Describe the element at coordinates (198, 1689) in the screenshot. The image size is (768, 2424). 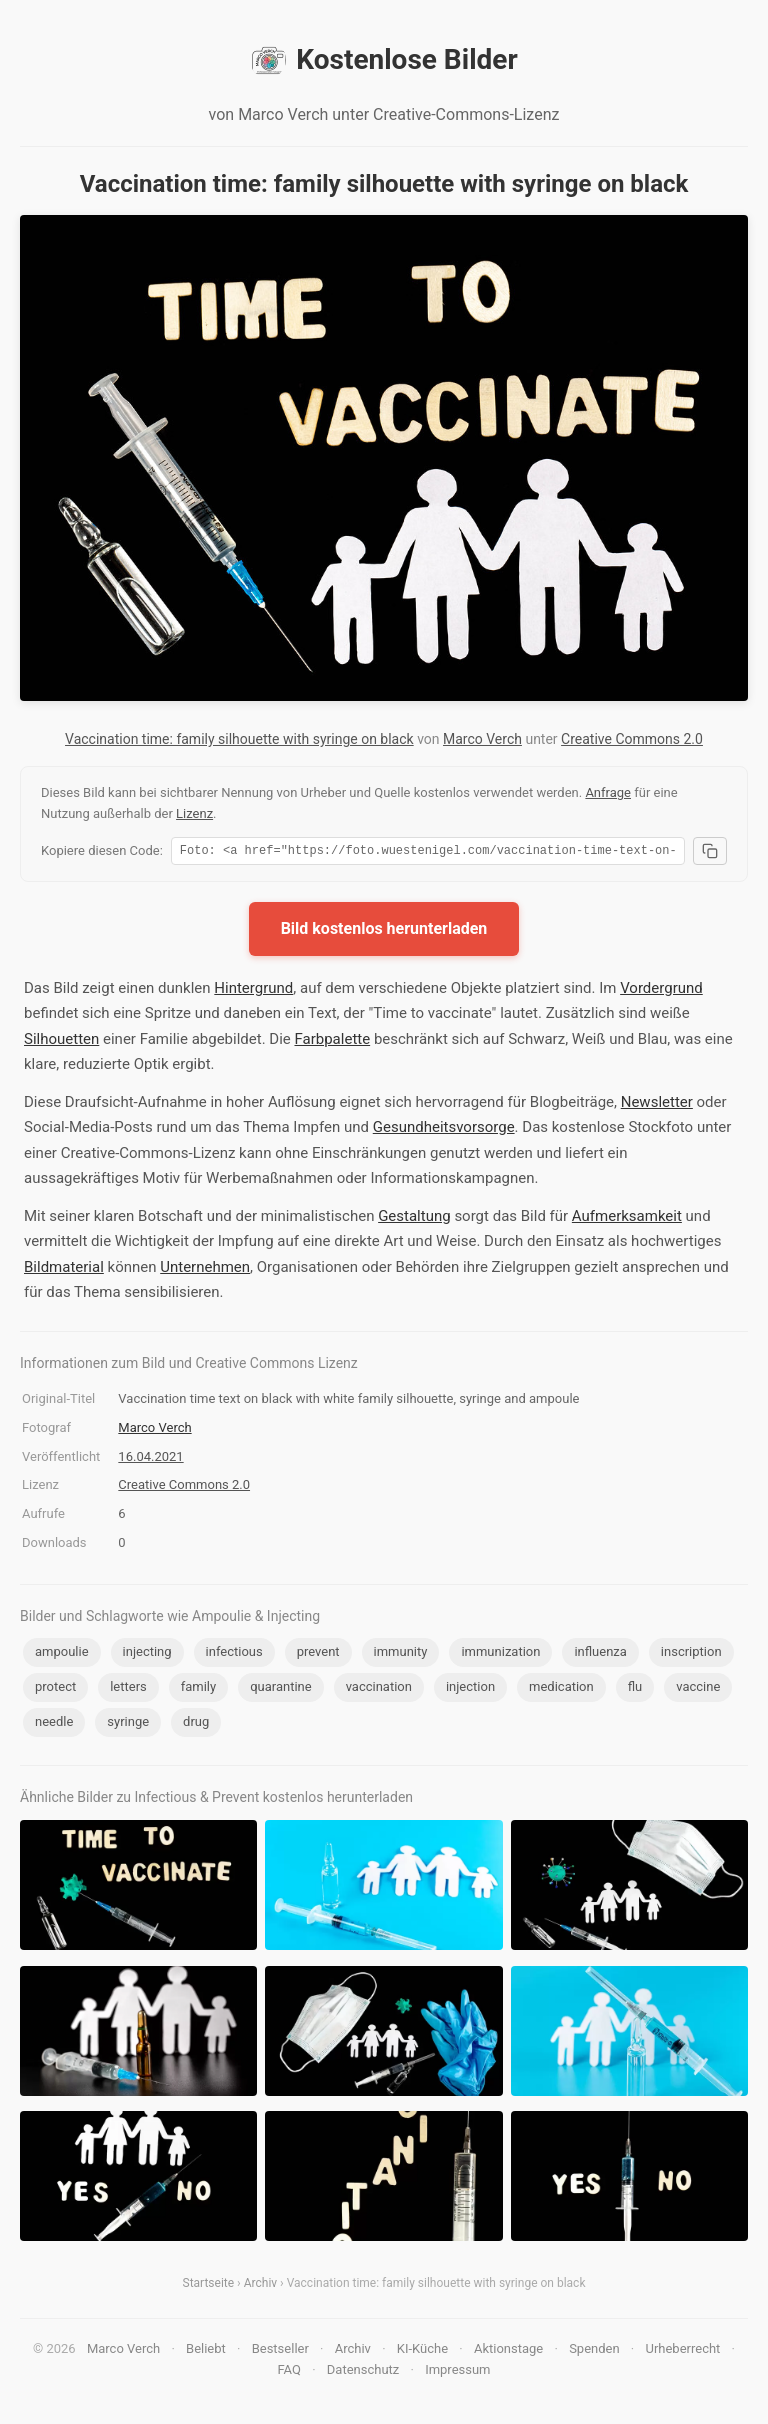
I see `family` at that location.